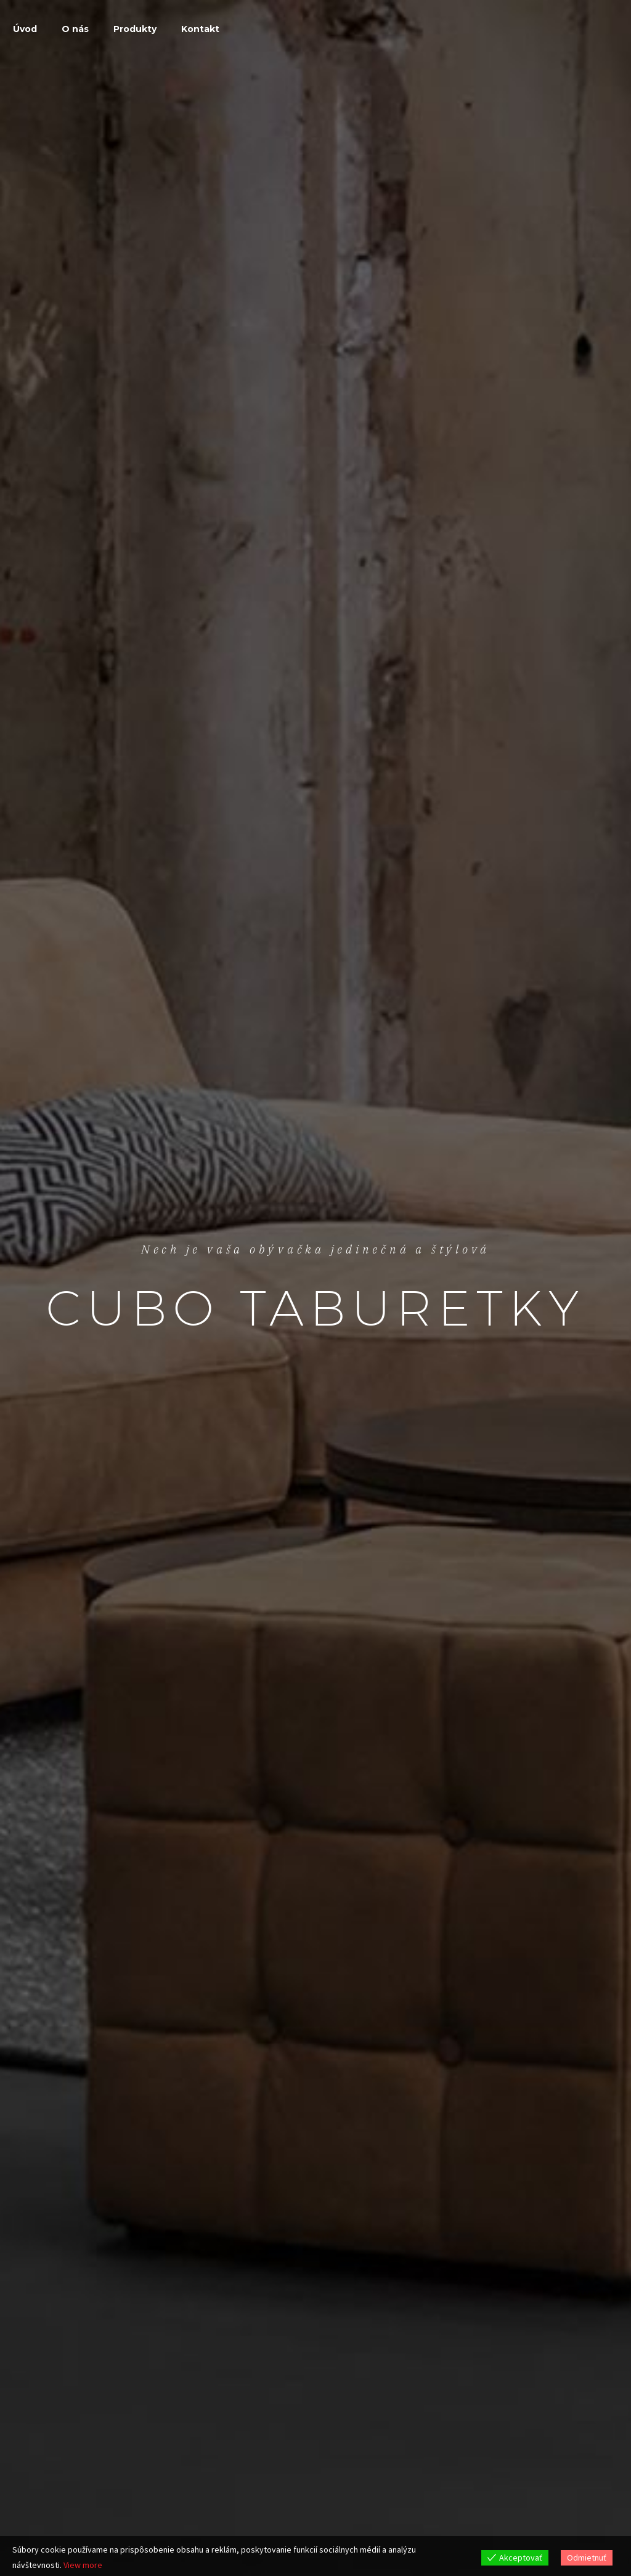  Describe the element at coordinates (25, 28) in the screenshot. I see `Úvod` at that location.